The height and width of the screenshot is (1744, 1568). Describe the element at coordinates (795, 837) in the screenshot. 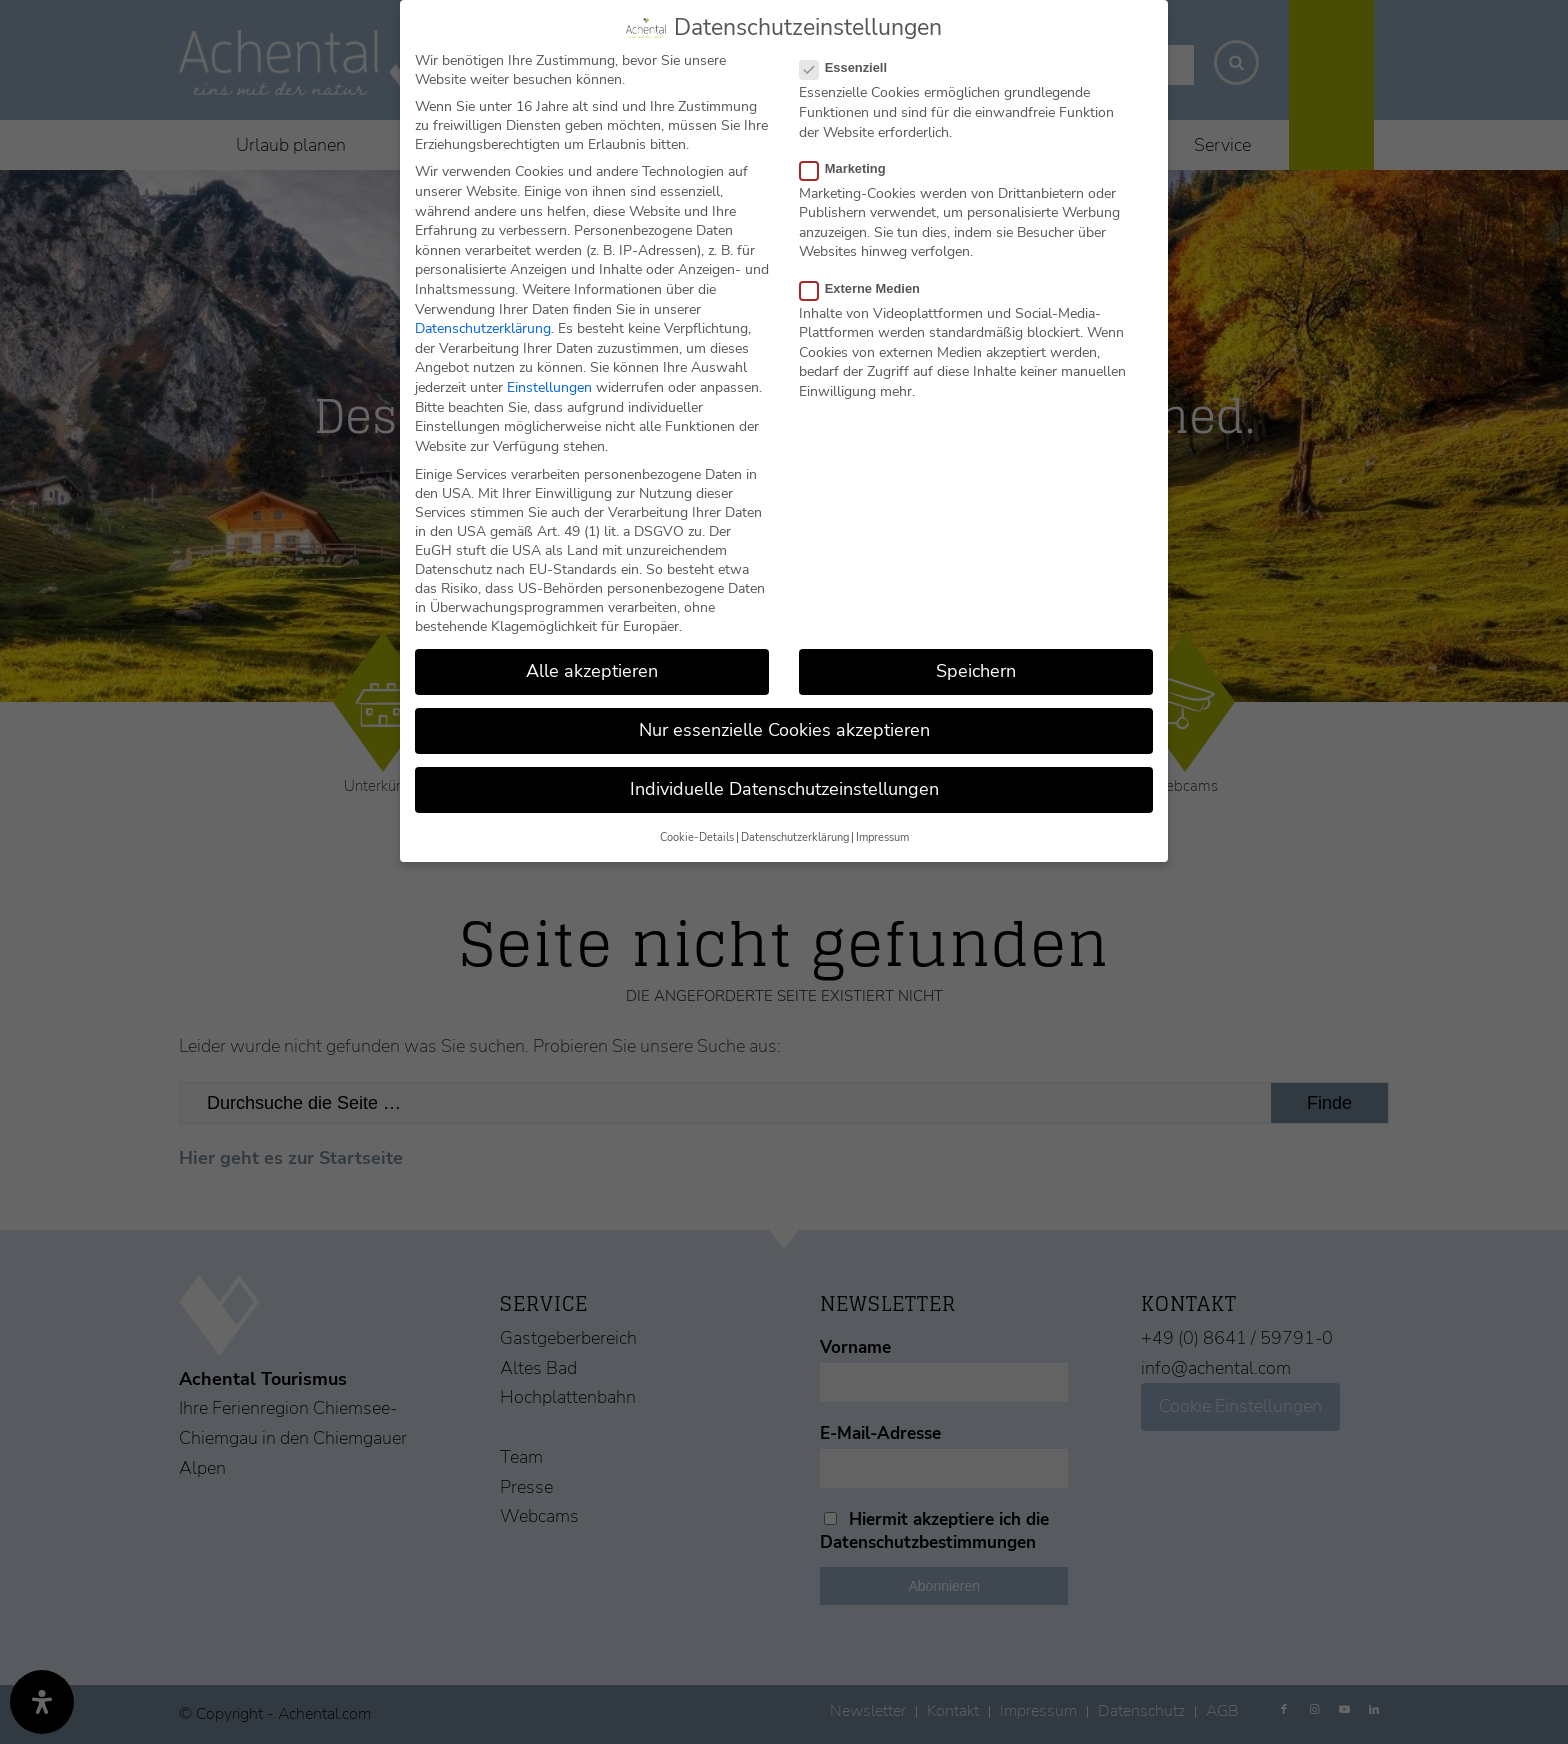

I see `Datenschutzerklärung [button]` at that location.